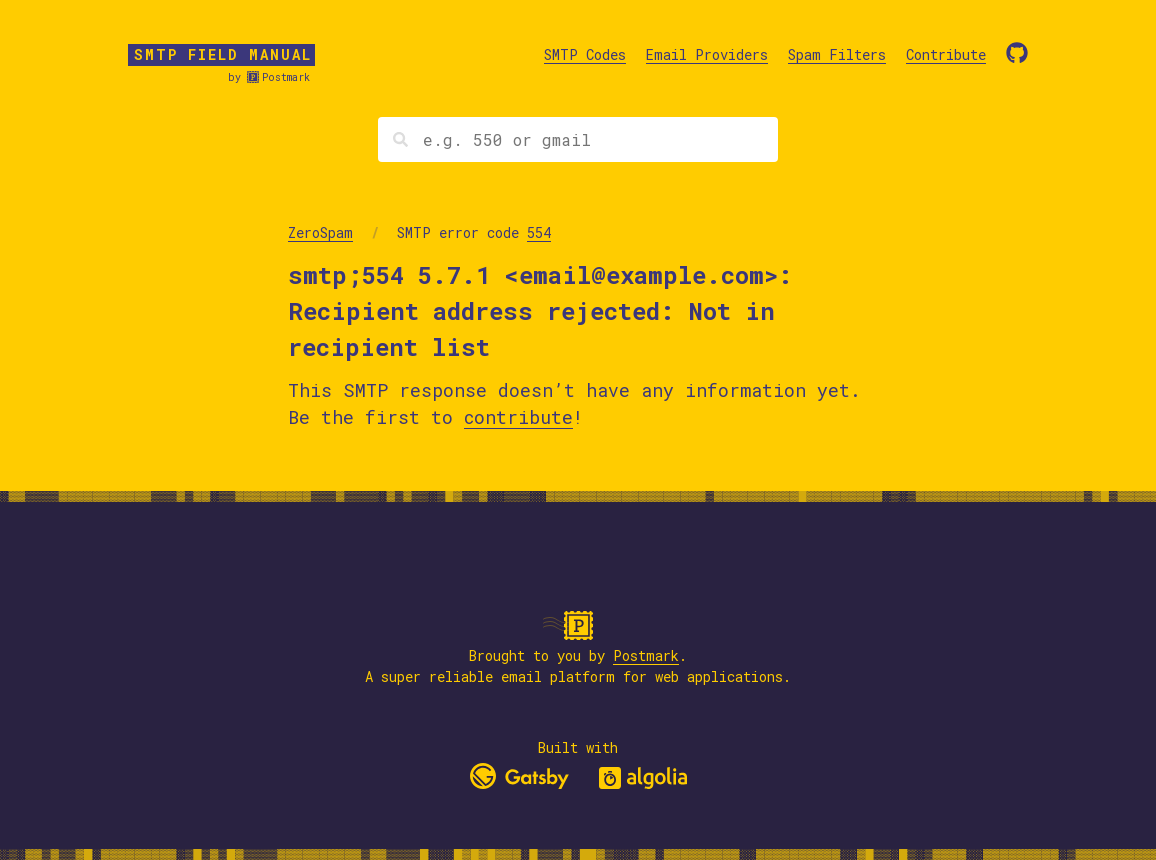 This screenshot has width=1156, height=860. What do you see at coordinates (585, 54) in the screenshot?
I see `SMTP Codes` at bounding box center [585, 54].